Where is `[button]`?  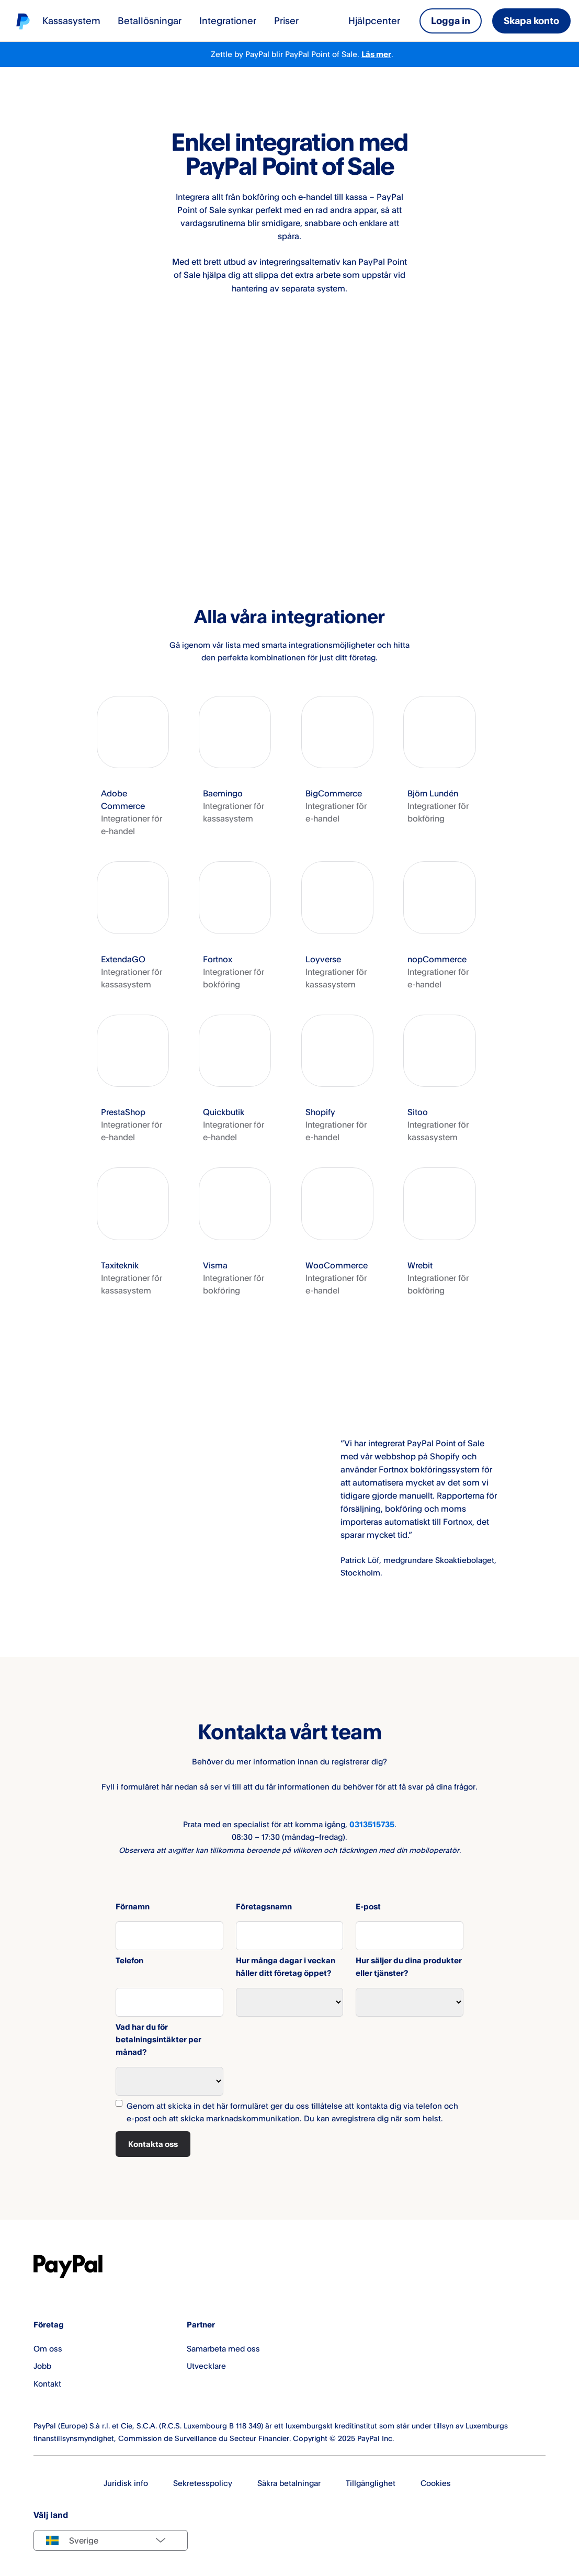 [button] is located at coordinates (133, 767).